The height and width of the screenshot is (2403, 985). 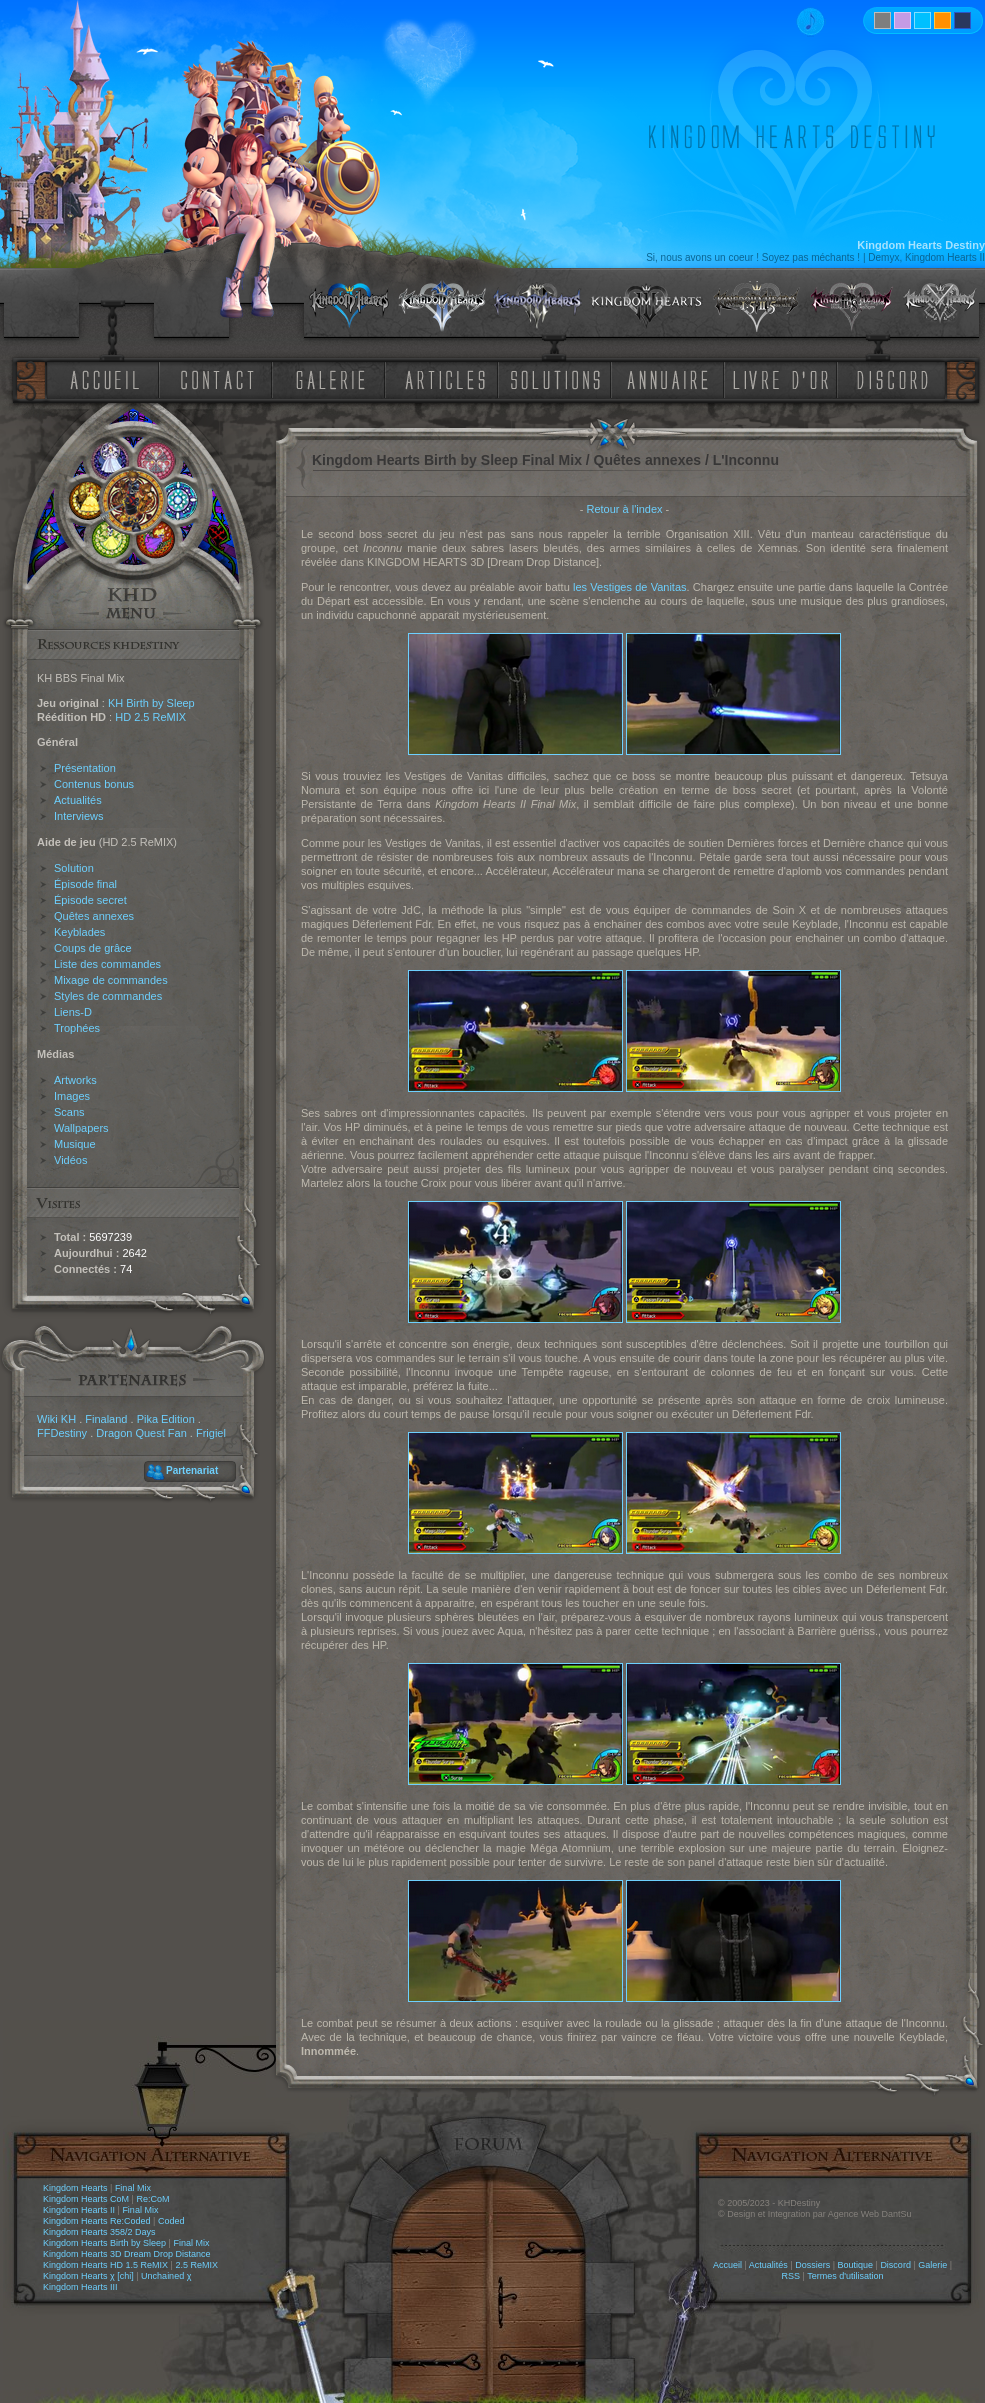 What do you see at coordinates (81, 1128) in the screenshot?
I see `Wallpapers` at bounding box center [81, 1128].